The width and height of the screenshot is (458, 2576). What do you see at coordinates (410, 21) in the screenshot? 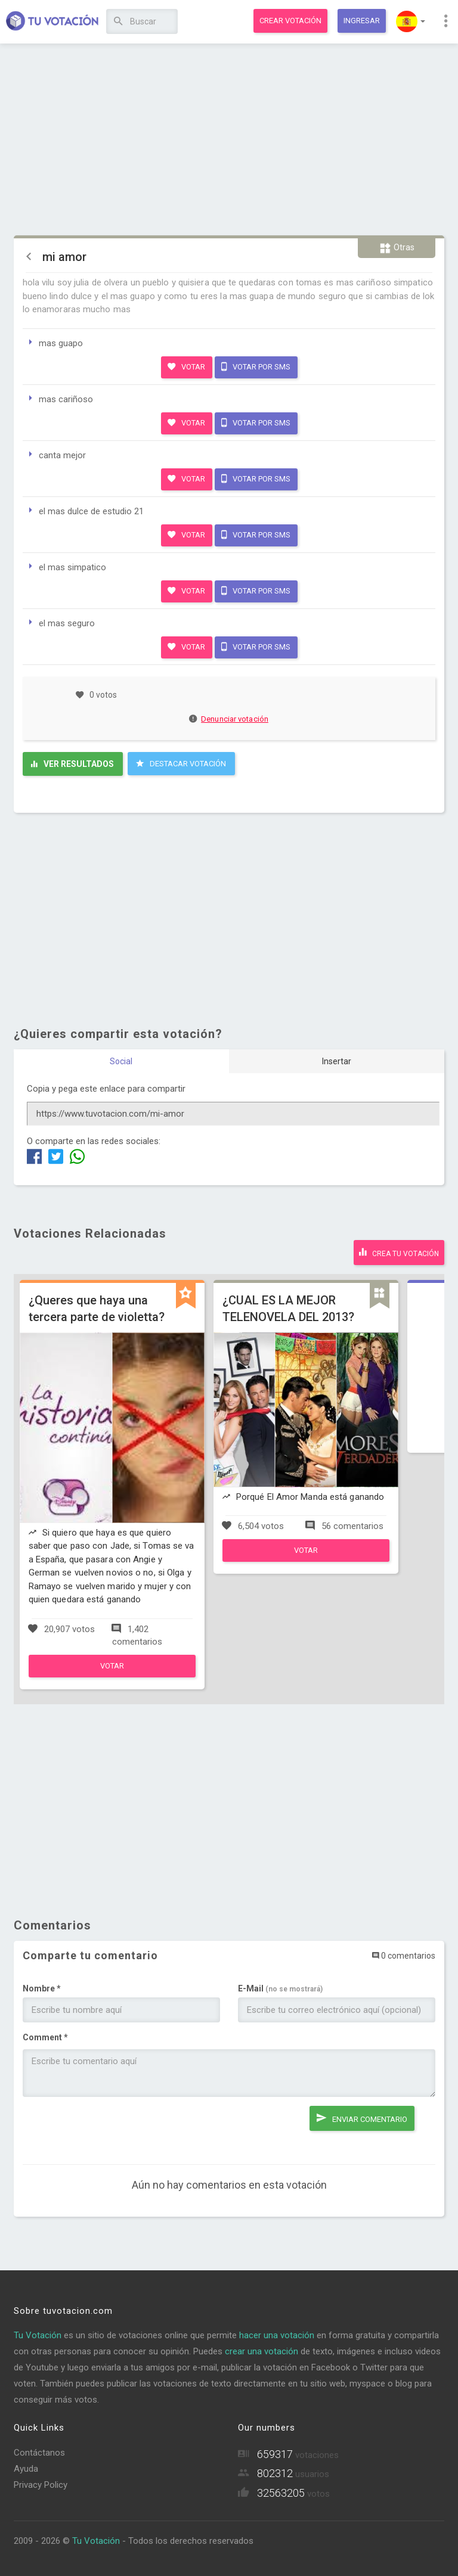
I see `[button]` at bounding box center [410, 21].